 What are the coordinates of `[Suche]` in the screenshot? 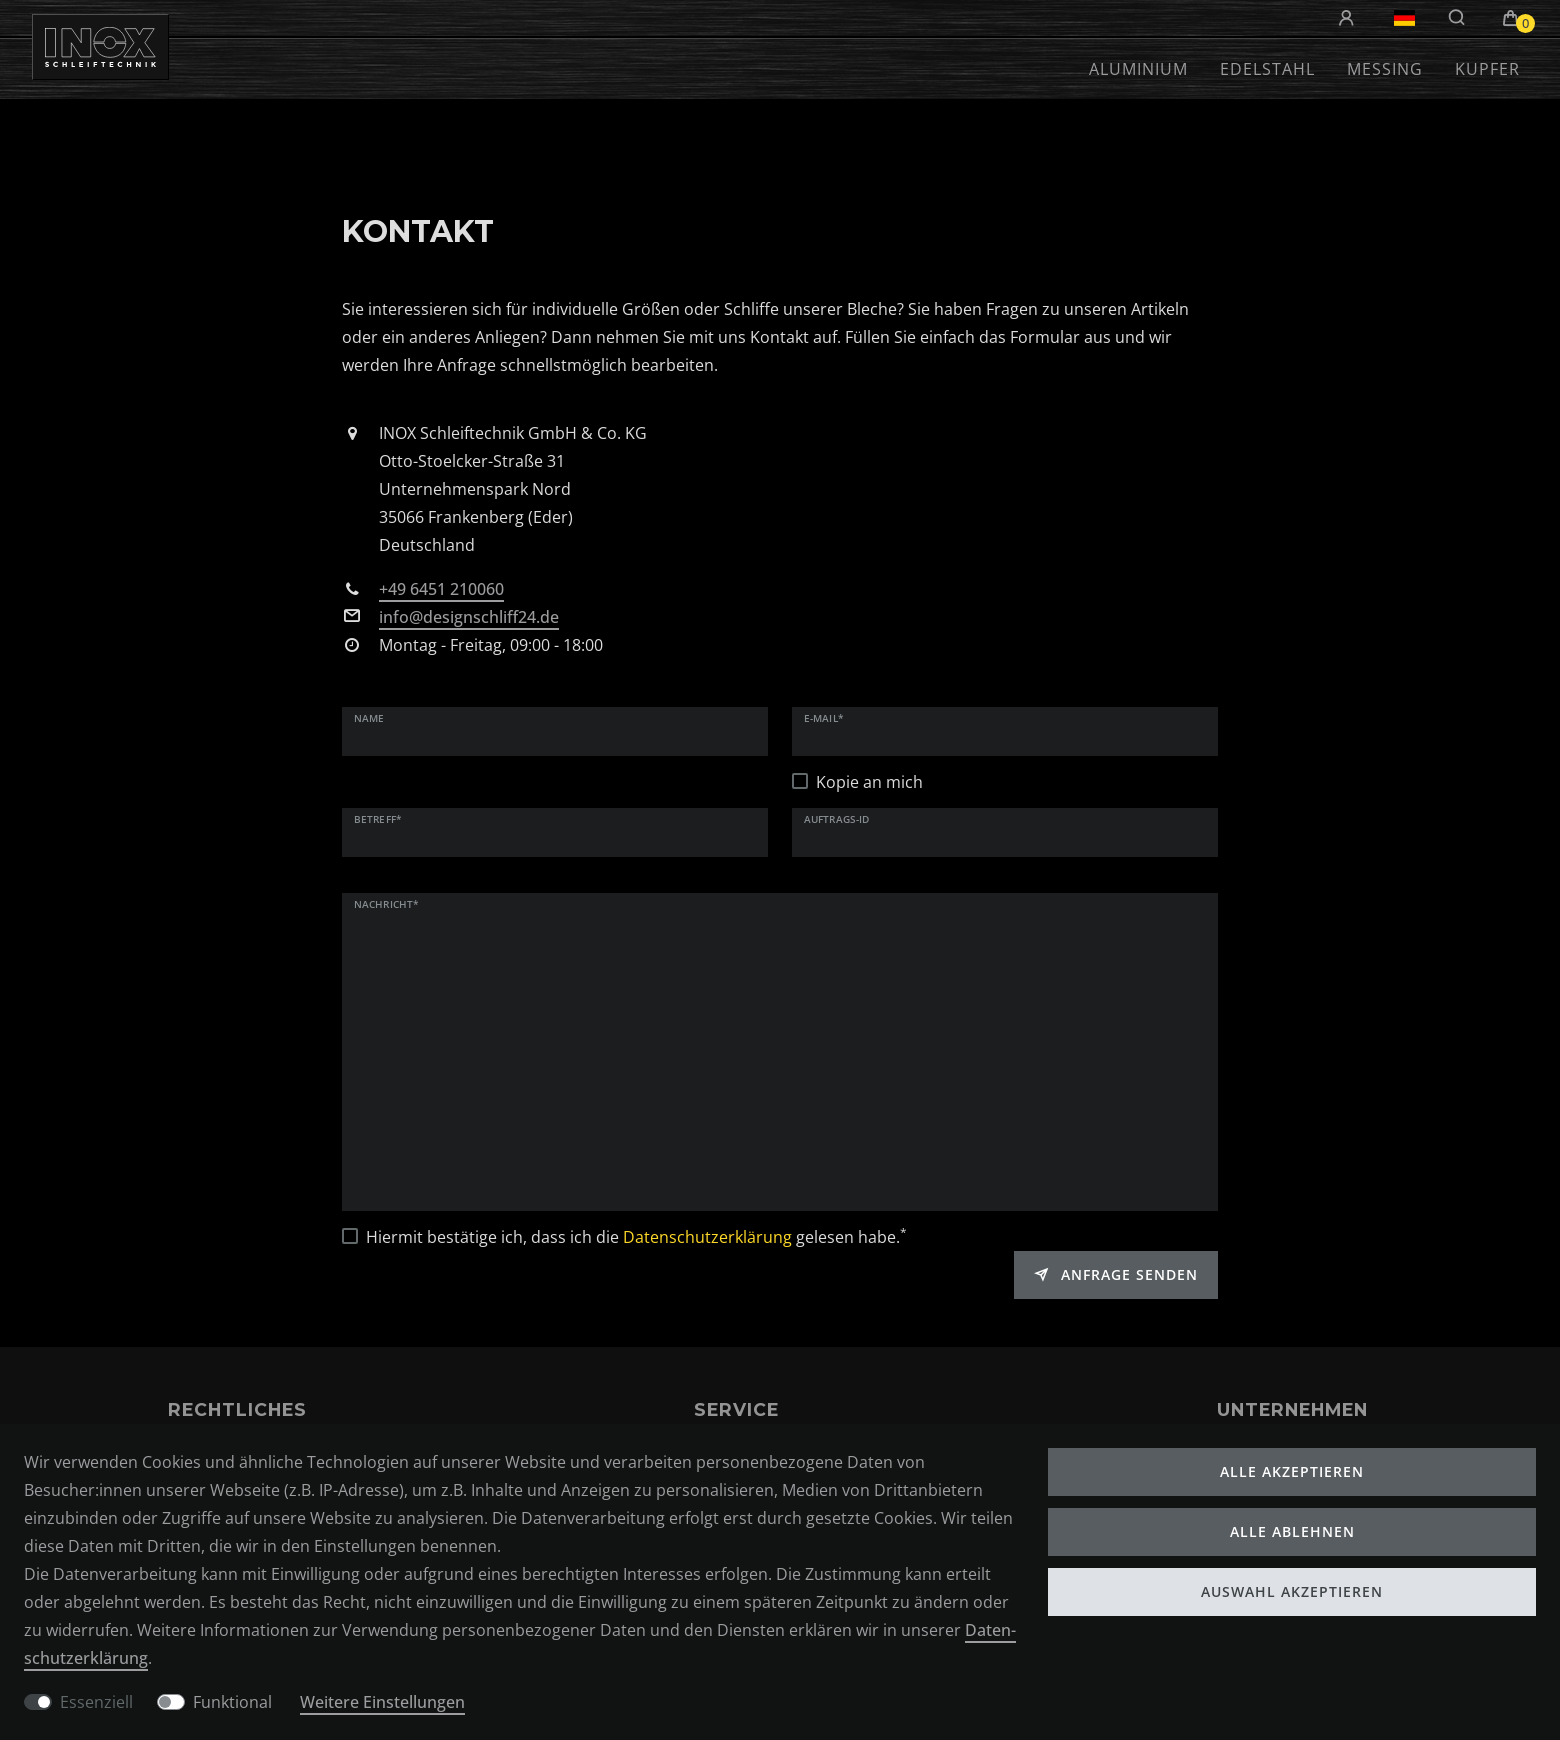 It's located at (1457, 18).